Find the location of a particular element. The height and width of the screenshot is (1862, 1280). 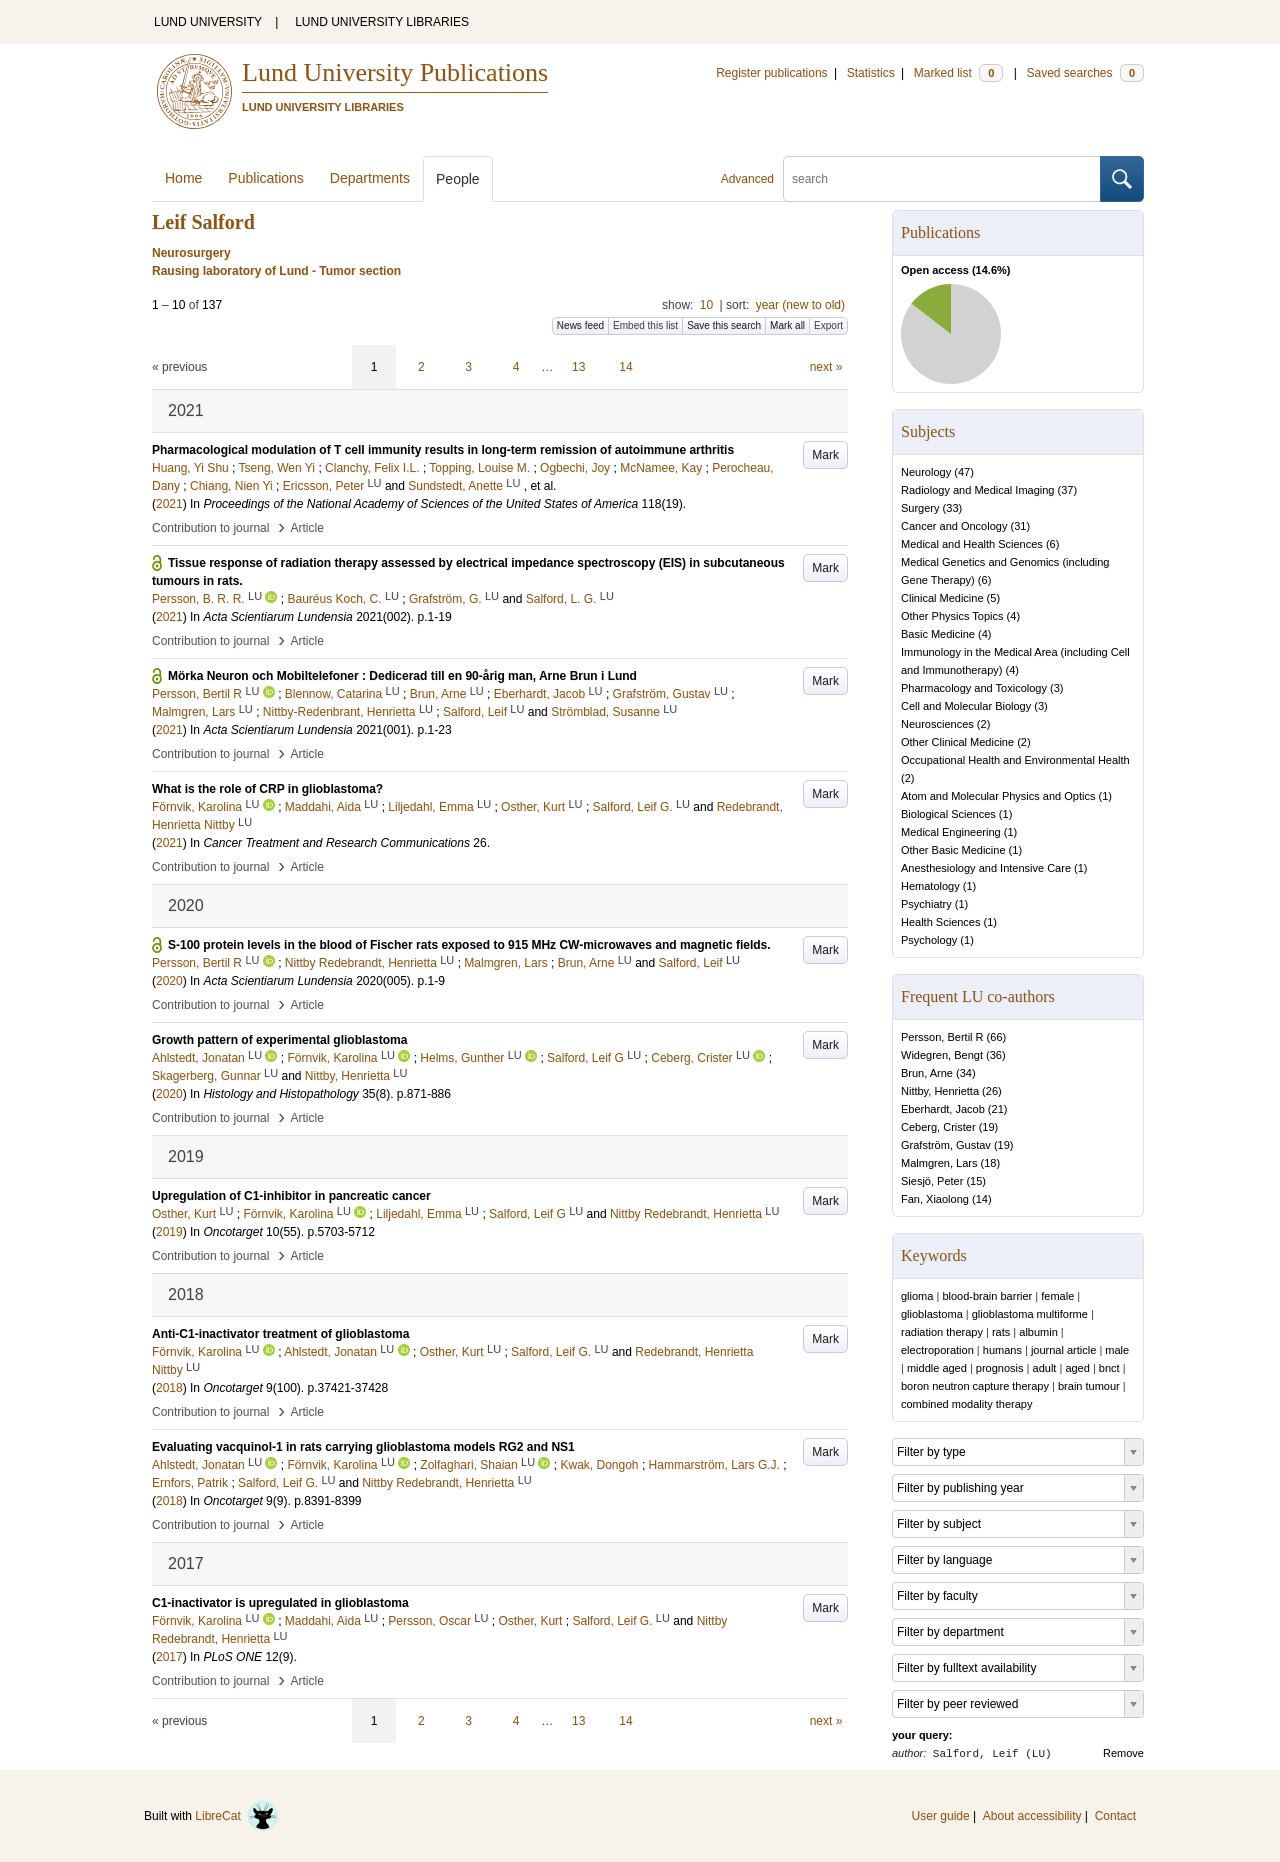

About accessibility is located at coordinates (1032, 1816).